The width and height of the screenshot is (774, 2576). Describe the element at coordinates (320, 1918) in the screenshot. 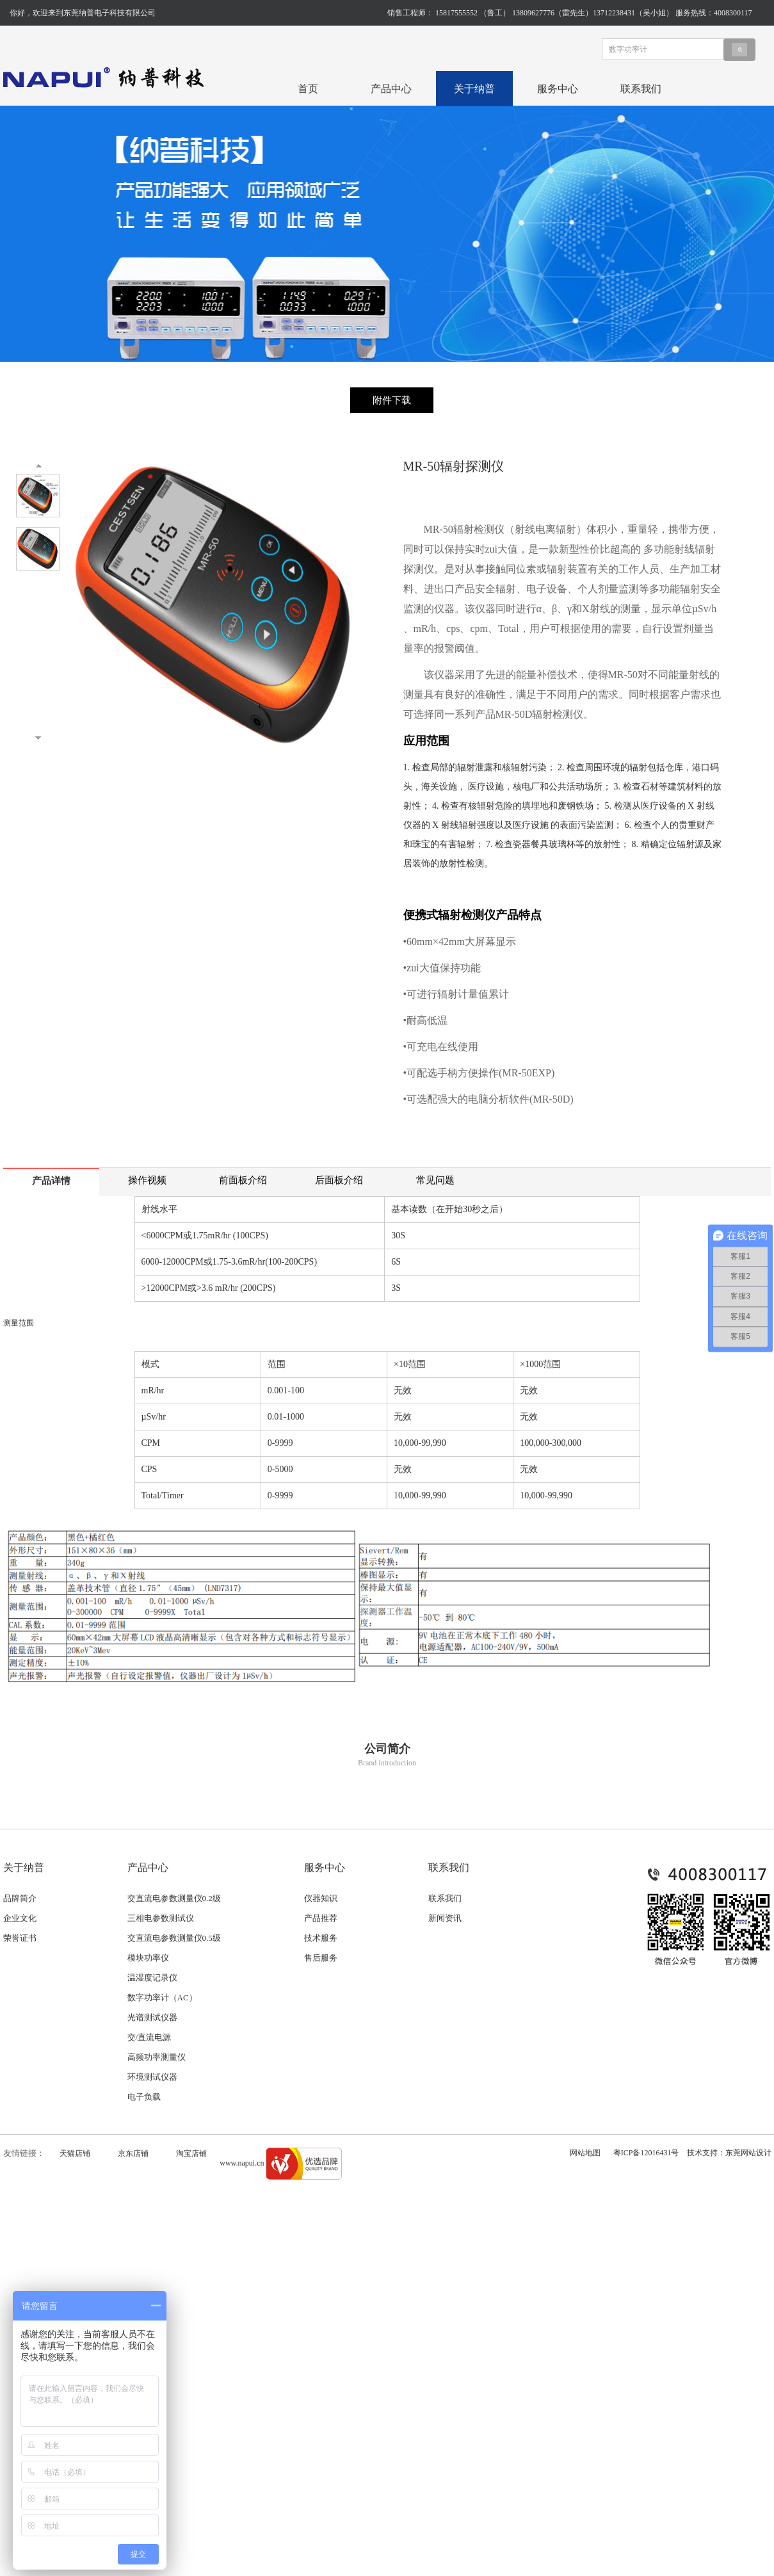

I see `产品推荐` at that location.